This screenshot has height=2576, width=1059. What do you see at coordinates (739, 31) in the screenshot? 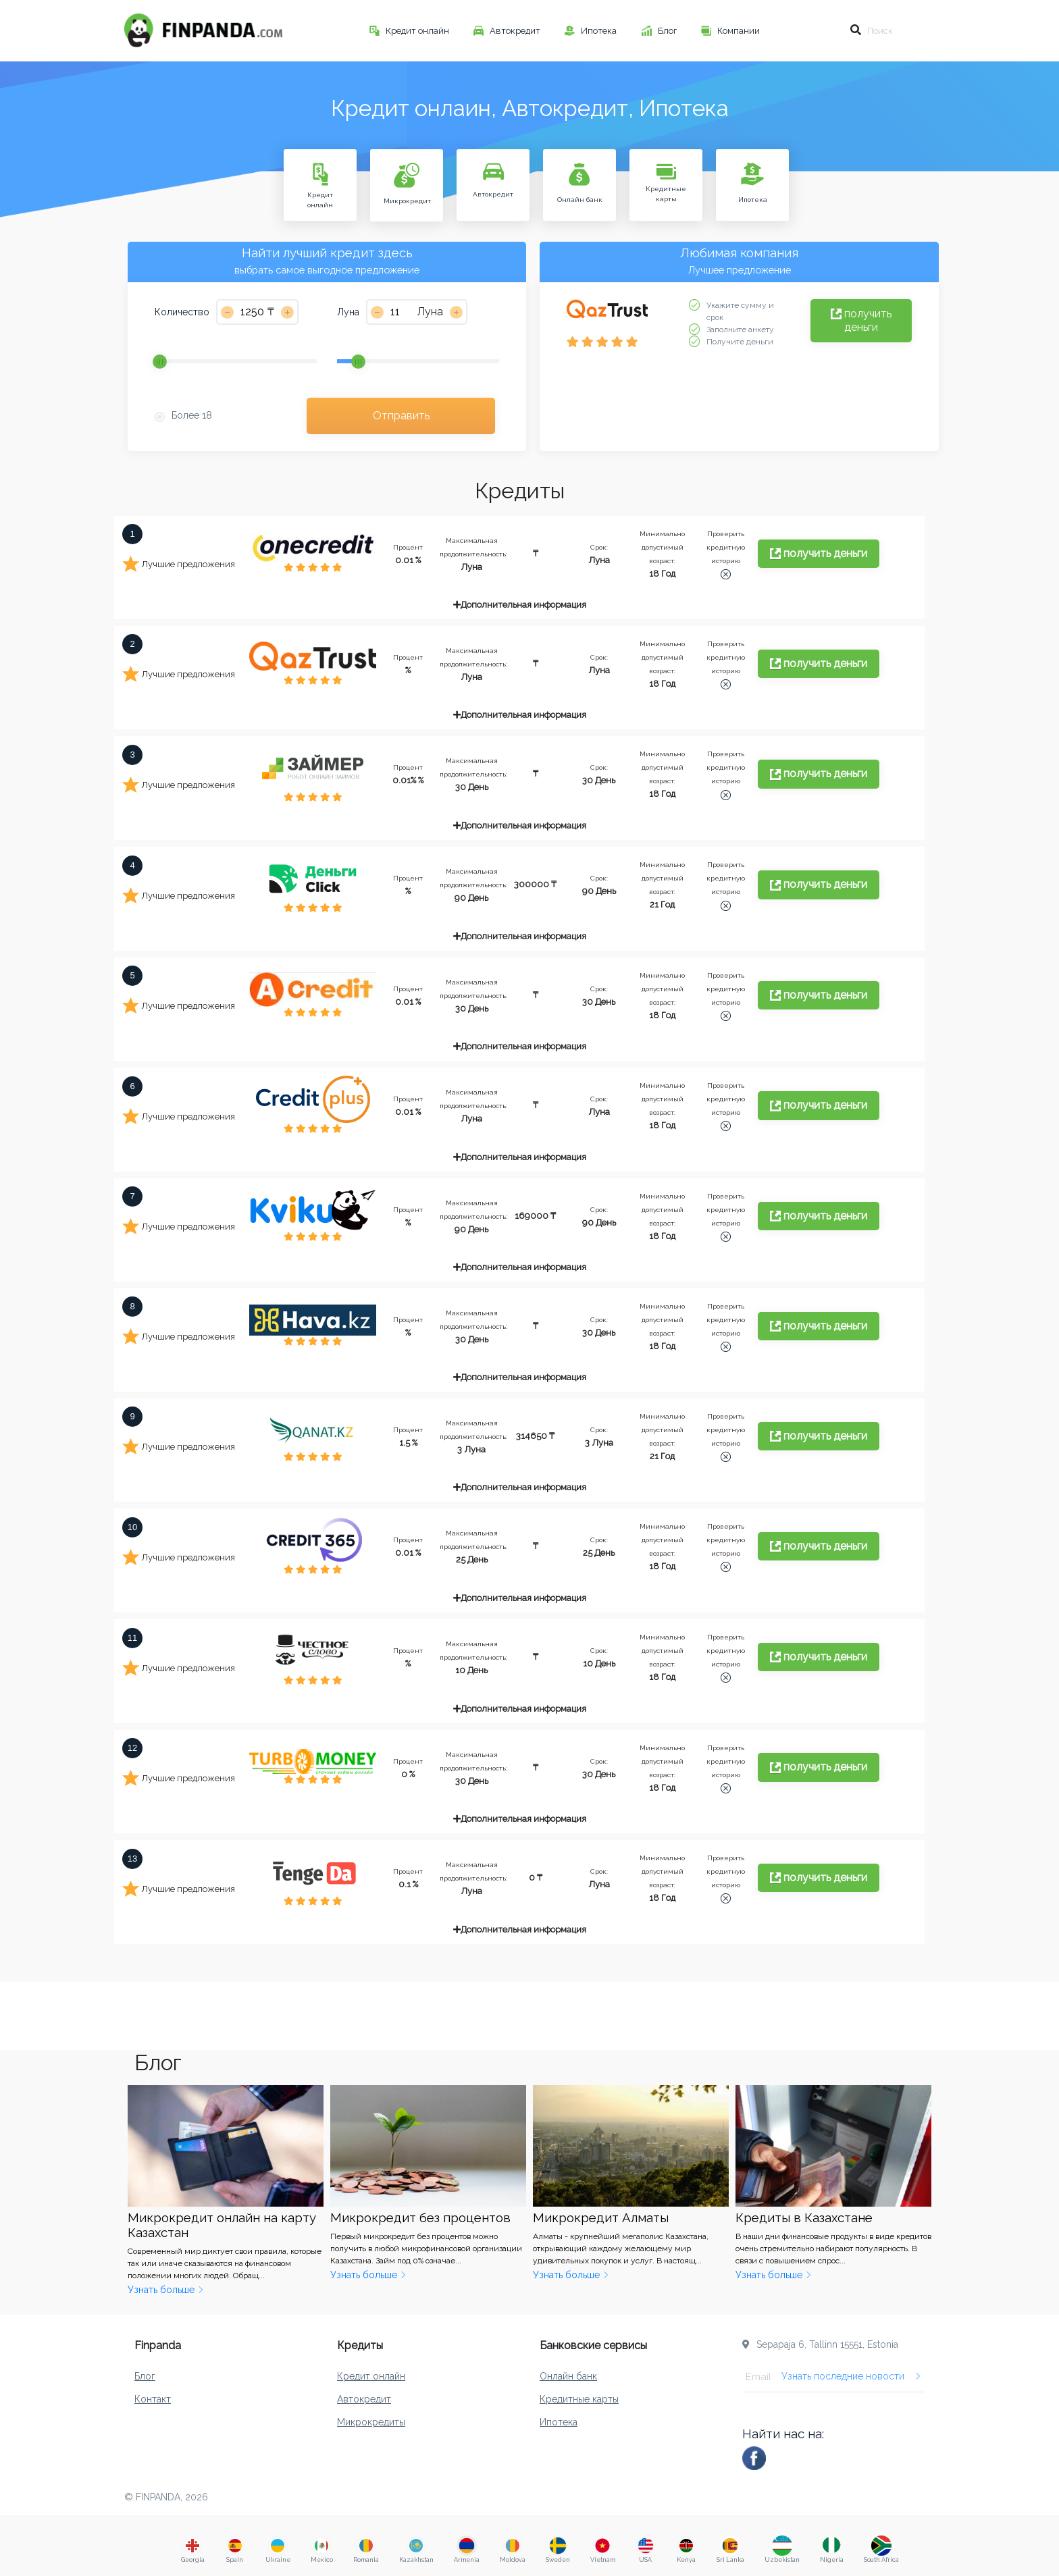
I see `Компании` at bounding box center [739, 31].